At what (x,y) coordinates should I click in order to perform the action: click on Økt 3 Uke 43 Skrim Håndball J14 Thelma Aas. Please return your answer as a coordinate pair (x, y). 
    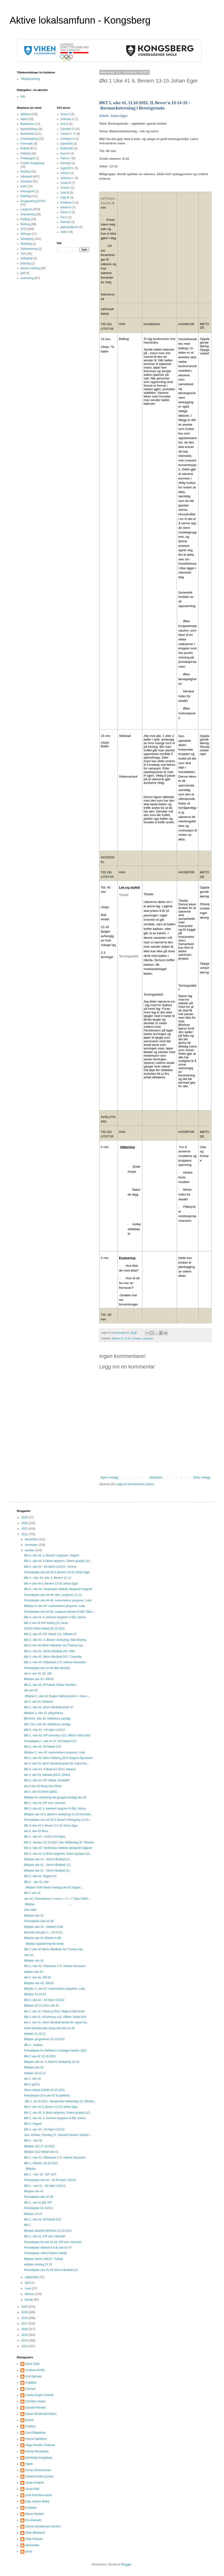
    Looking at the image, I should click on (53, 1645).